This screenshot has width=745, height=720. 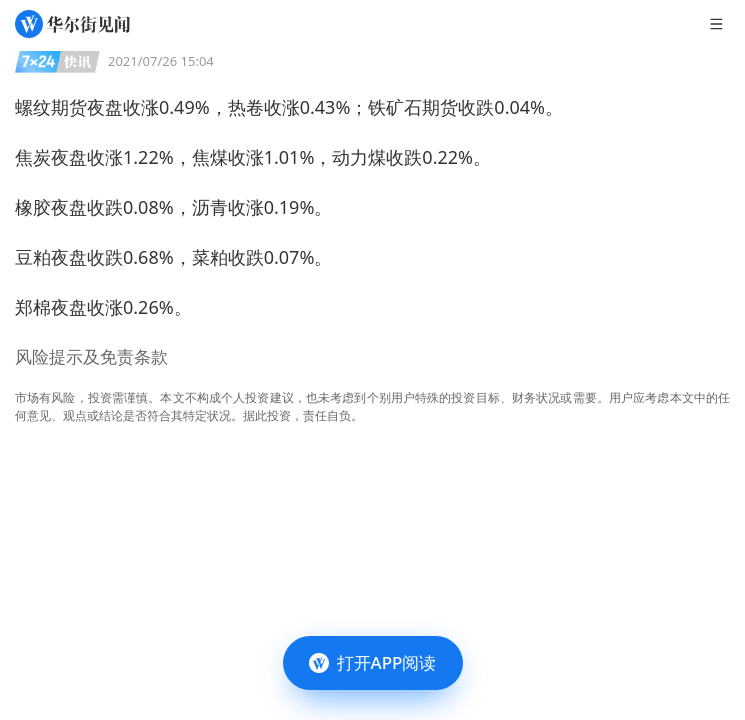 I want to click on [华尔街见闻], so click(x=72, y=24).